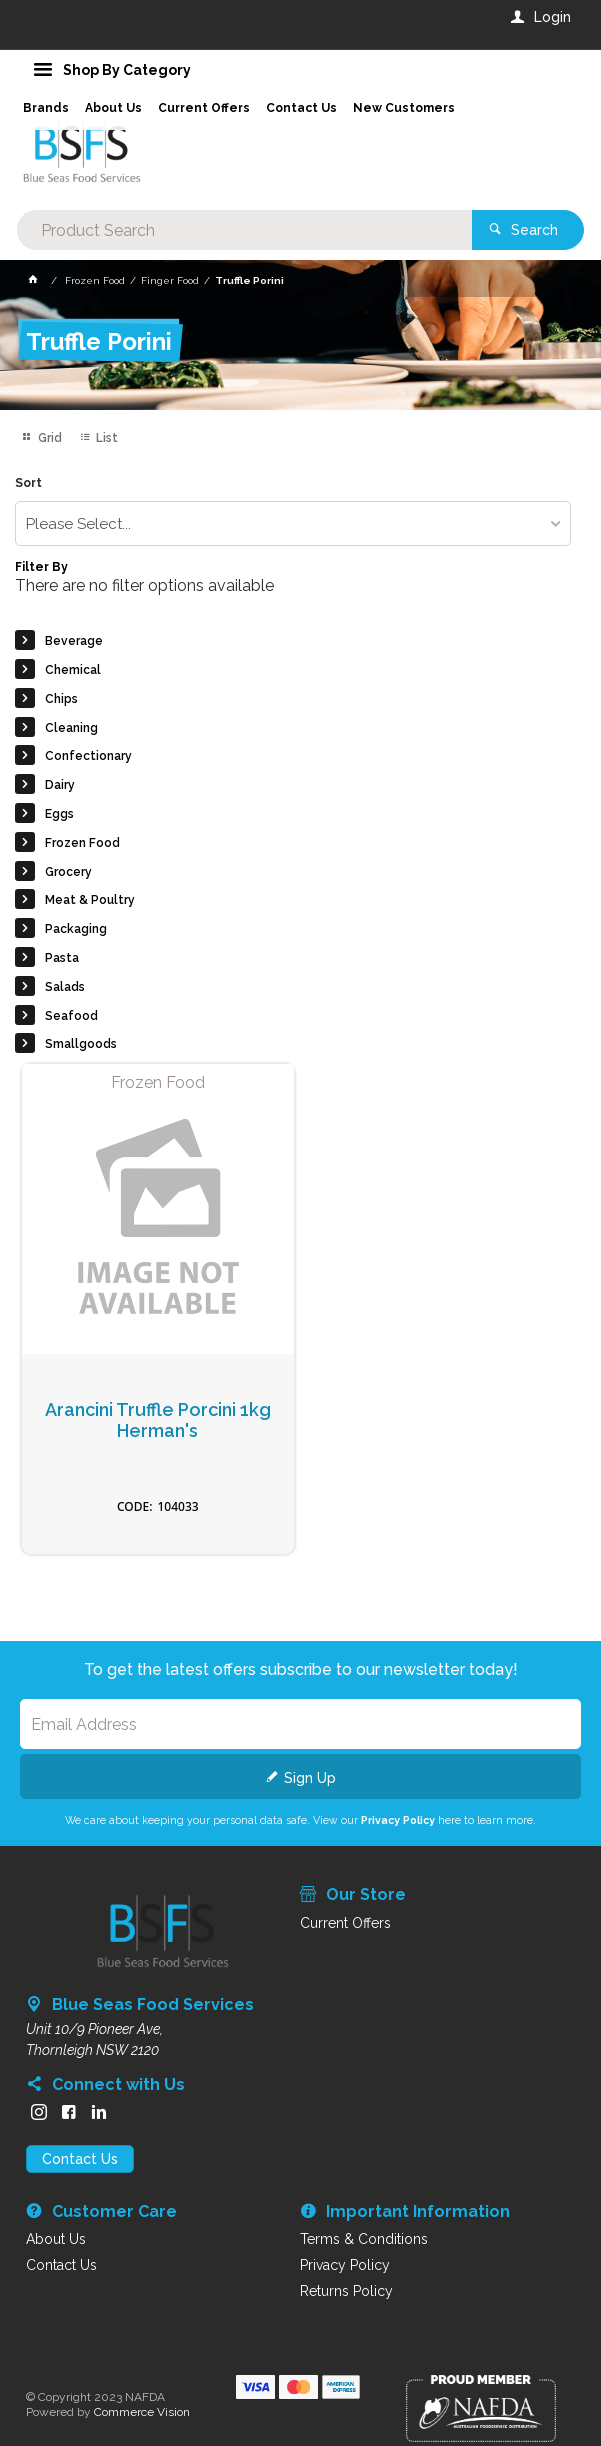 The height and width of the screenshot is (2446, 601). I want to click on Beverage, so click(74, 641).